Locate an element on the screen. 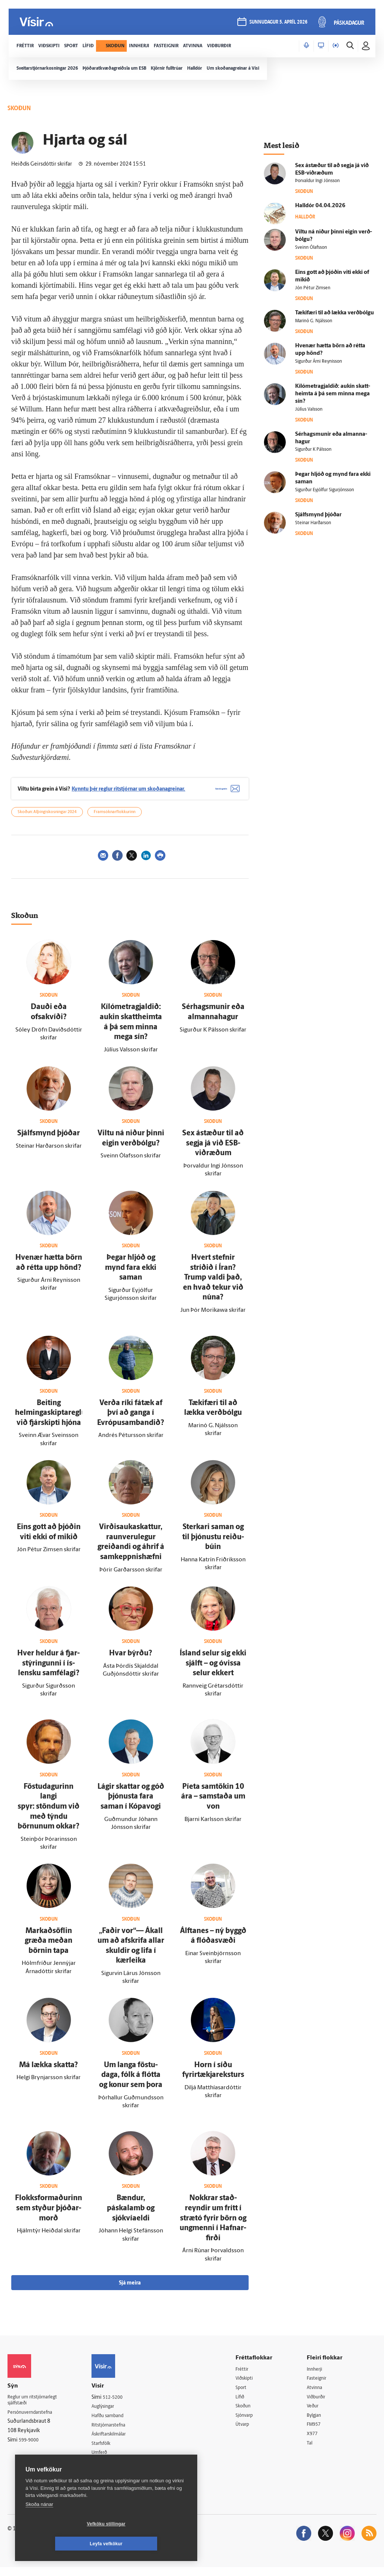 This screenshot has height=2576, width=384. Áskriftarskilmálar is located at coordinates (117, 2441).